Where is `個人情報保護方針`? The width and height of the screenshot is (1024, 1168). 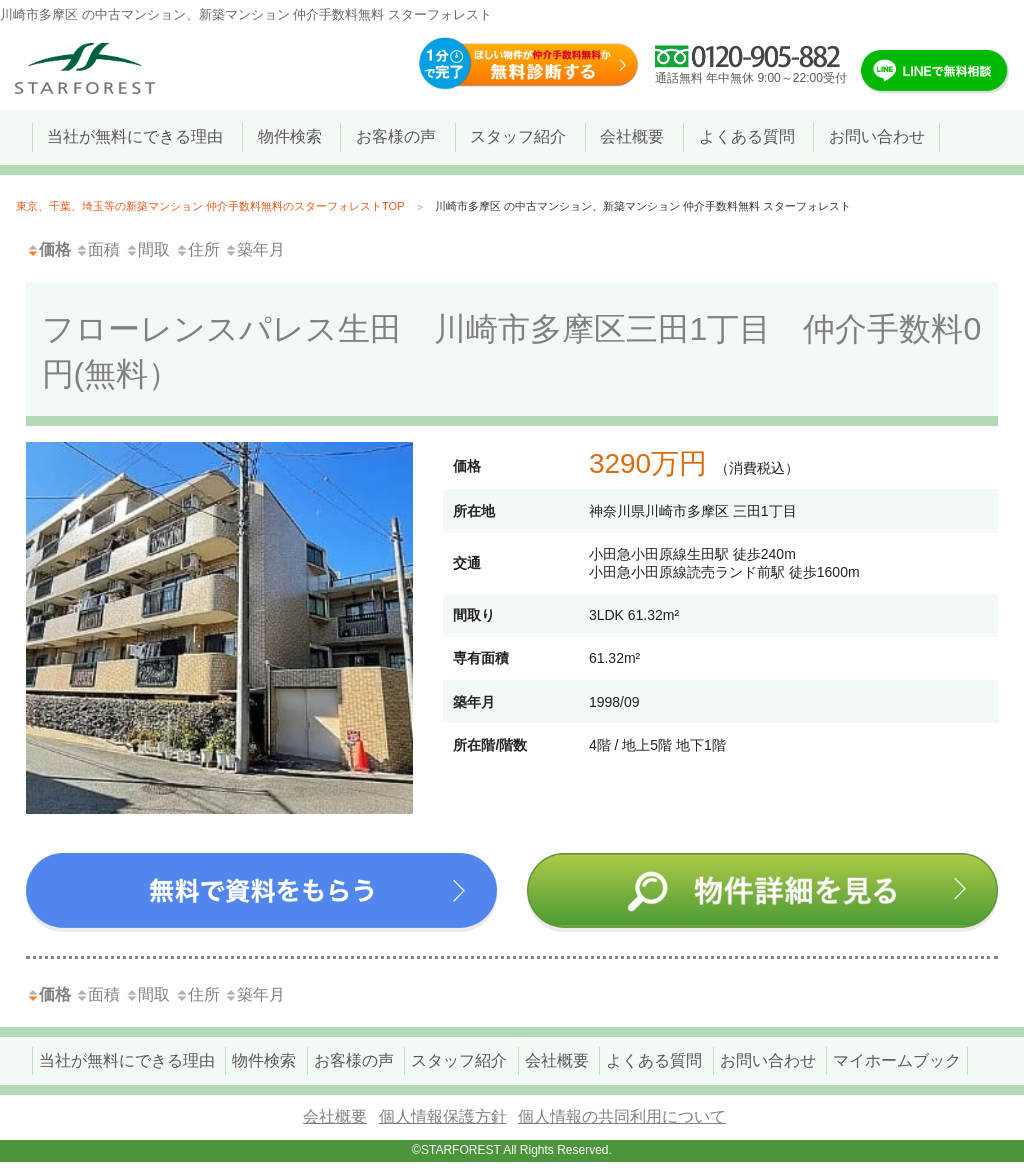
個人情報保護方針 is located at coordinates (443, 1116).